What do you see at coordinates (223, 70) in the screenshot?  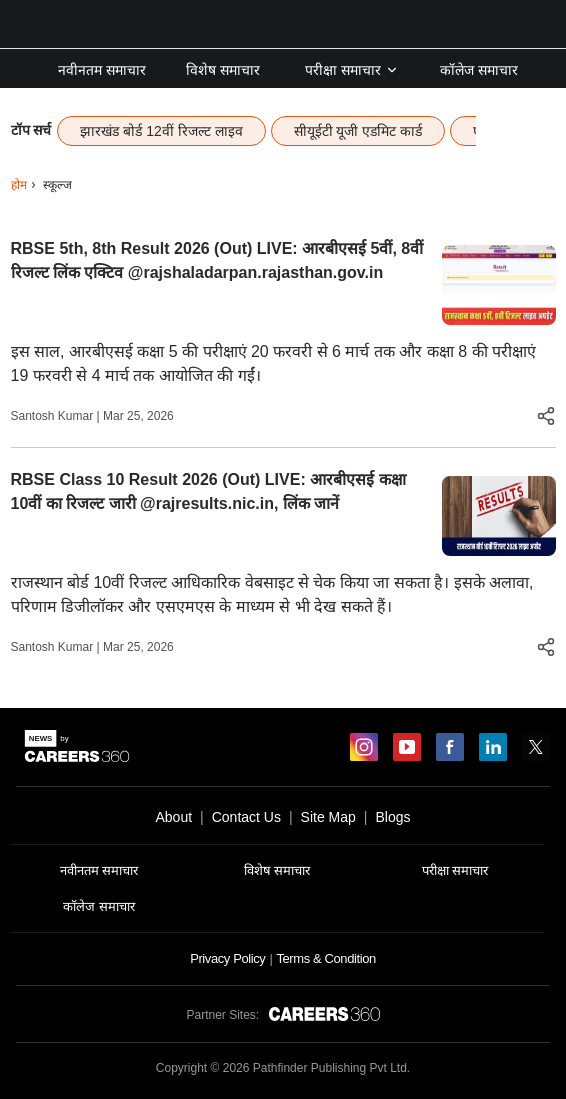 I see `विशेष समाचार` at bounding box center [223, 70].